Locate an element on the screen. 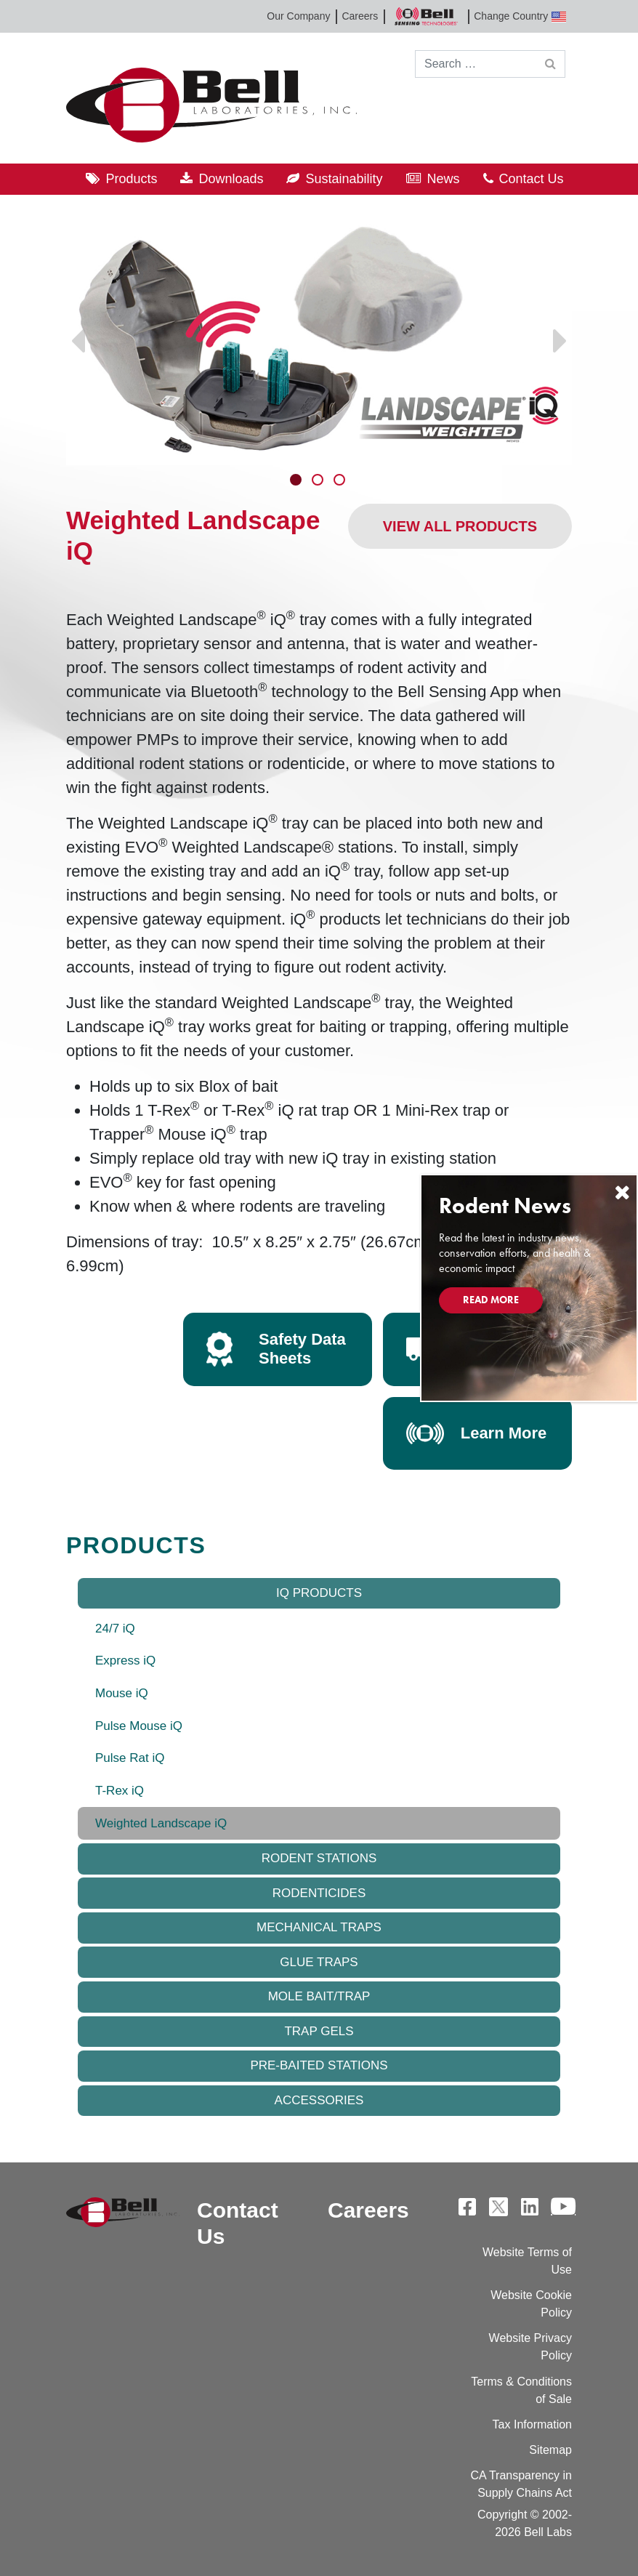 The image size is (638, 2576). Rodent Stations is located at coordinates (319, 1858).